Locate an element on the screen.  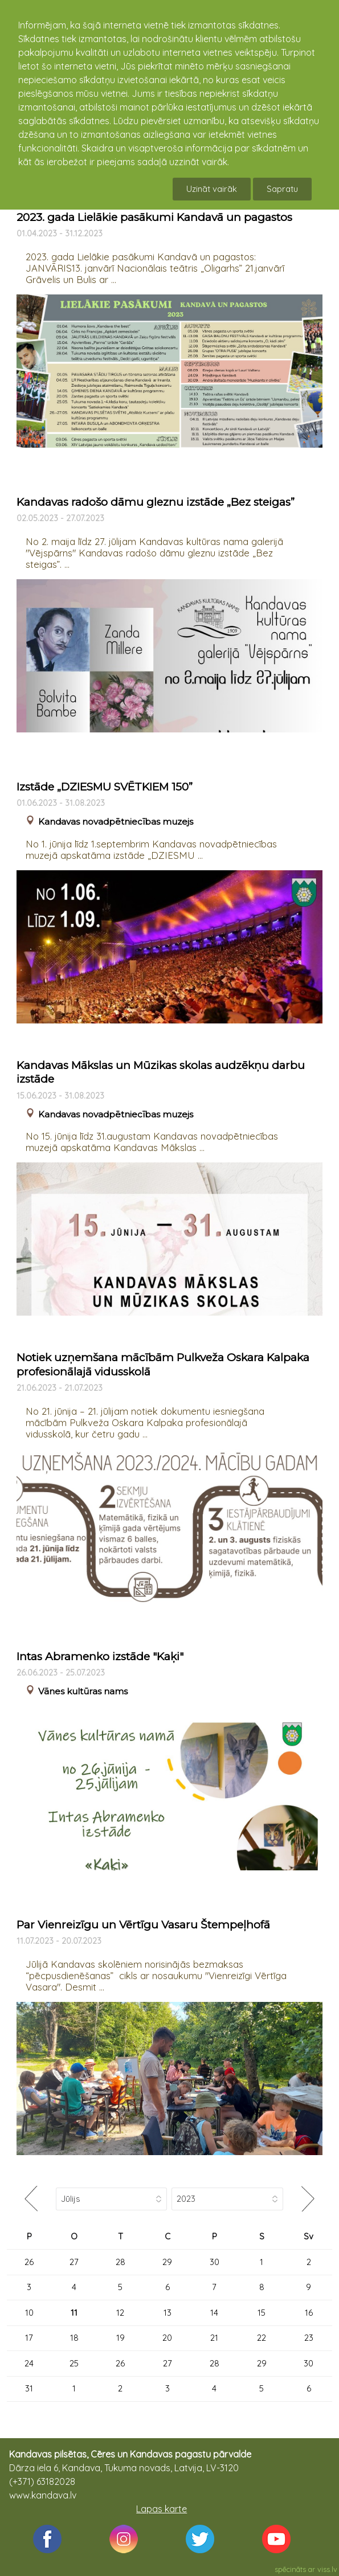
Notiek uzņemšana mācībām Pulkveža Oskara Kalpaka profesionālajā vidusskolā is located at coordinates (163, 1364).